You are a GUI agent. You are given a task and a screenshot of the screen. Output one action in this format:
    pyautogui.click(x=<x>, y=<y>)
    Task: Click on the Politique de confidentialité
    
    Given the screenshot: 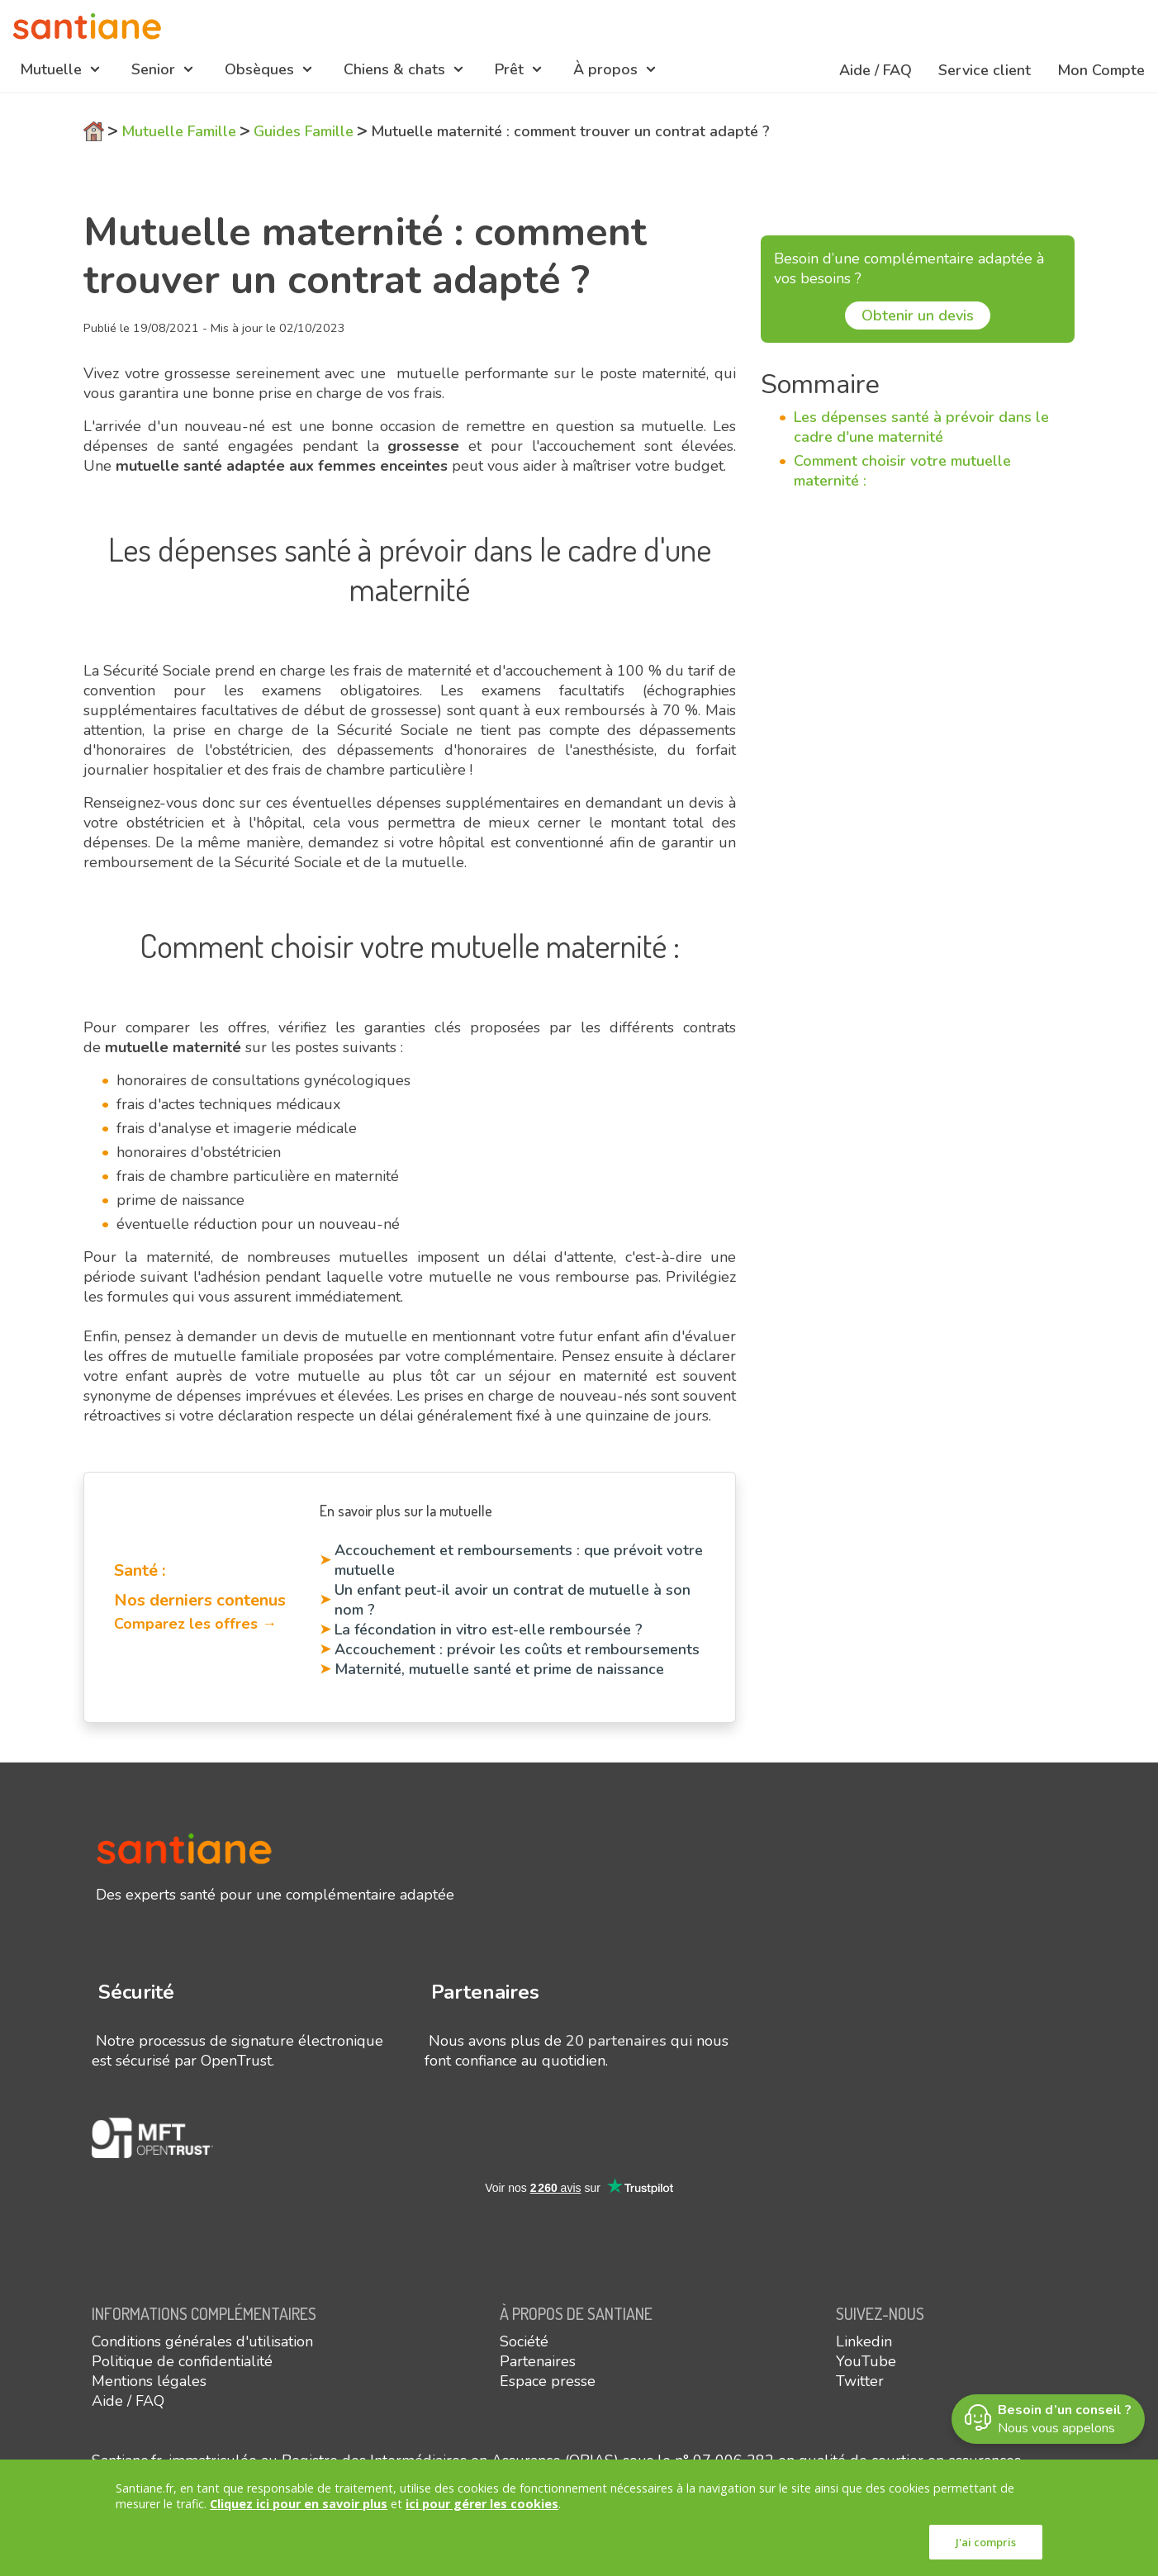 What is the action you would take?
    pyautogui.click(x=182, y=2361)
    